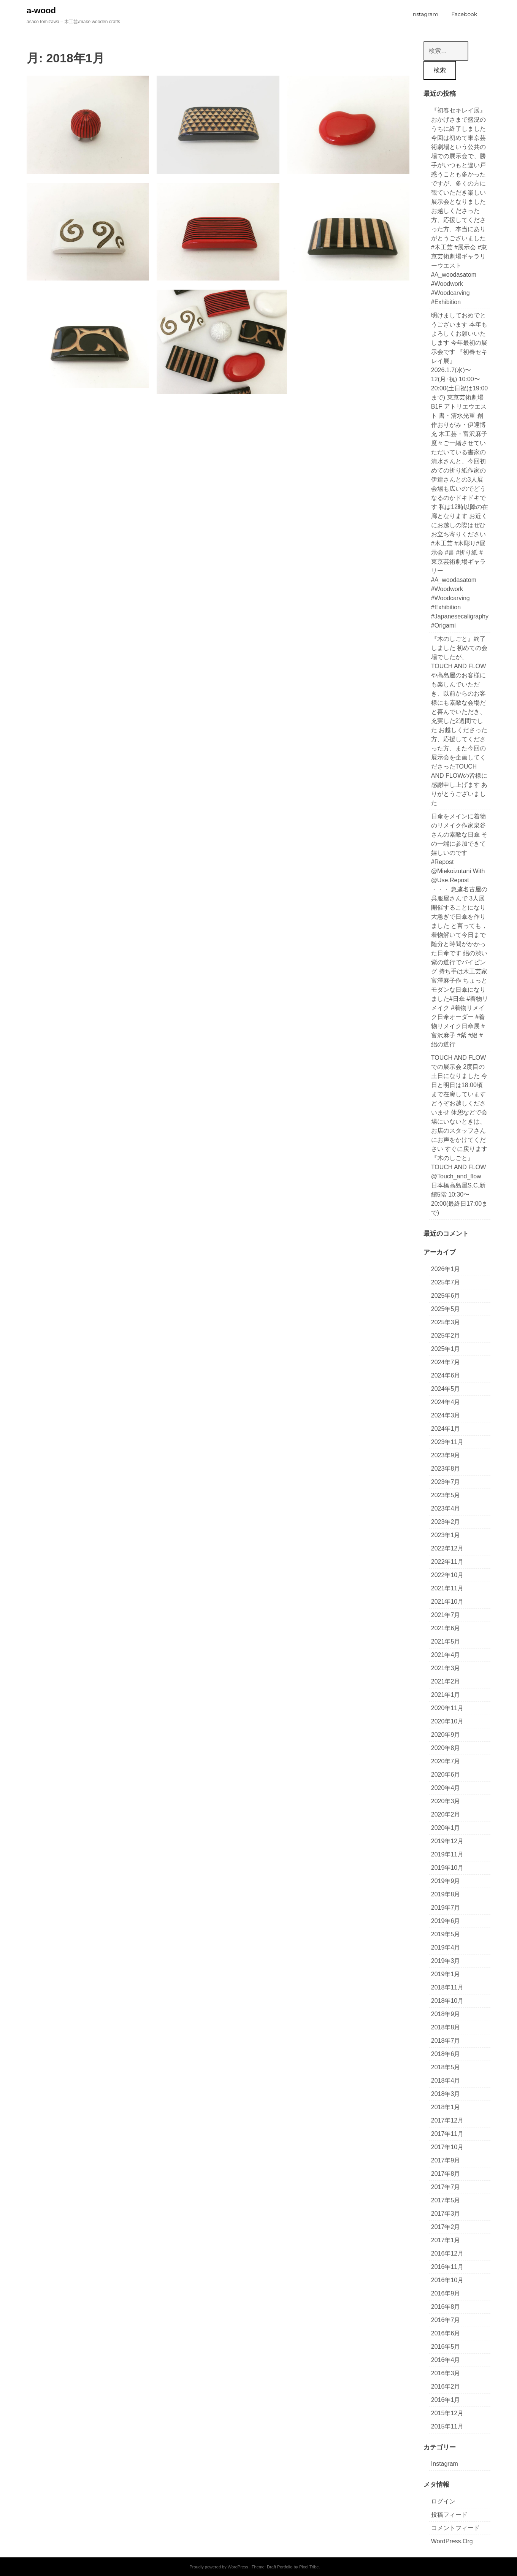 This screenshot has width=517, height=2576. Describe the element at coordinates (447, 2253) in the screenshot. I see `2016年12月` at that location.